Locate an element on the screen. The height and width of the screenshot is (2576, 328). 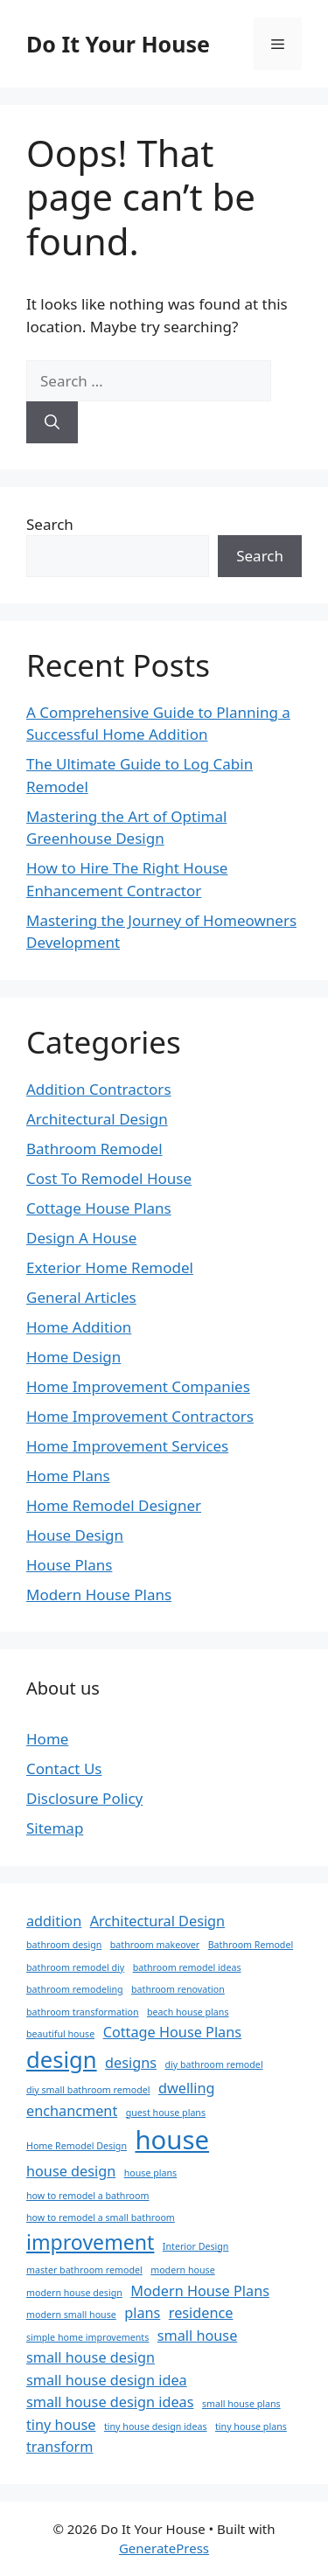
bathroom design [bathroom design (1 item)] is located at coordinates (63, 1945).